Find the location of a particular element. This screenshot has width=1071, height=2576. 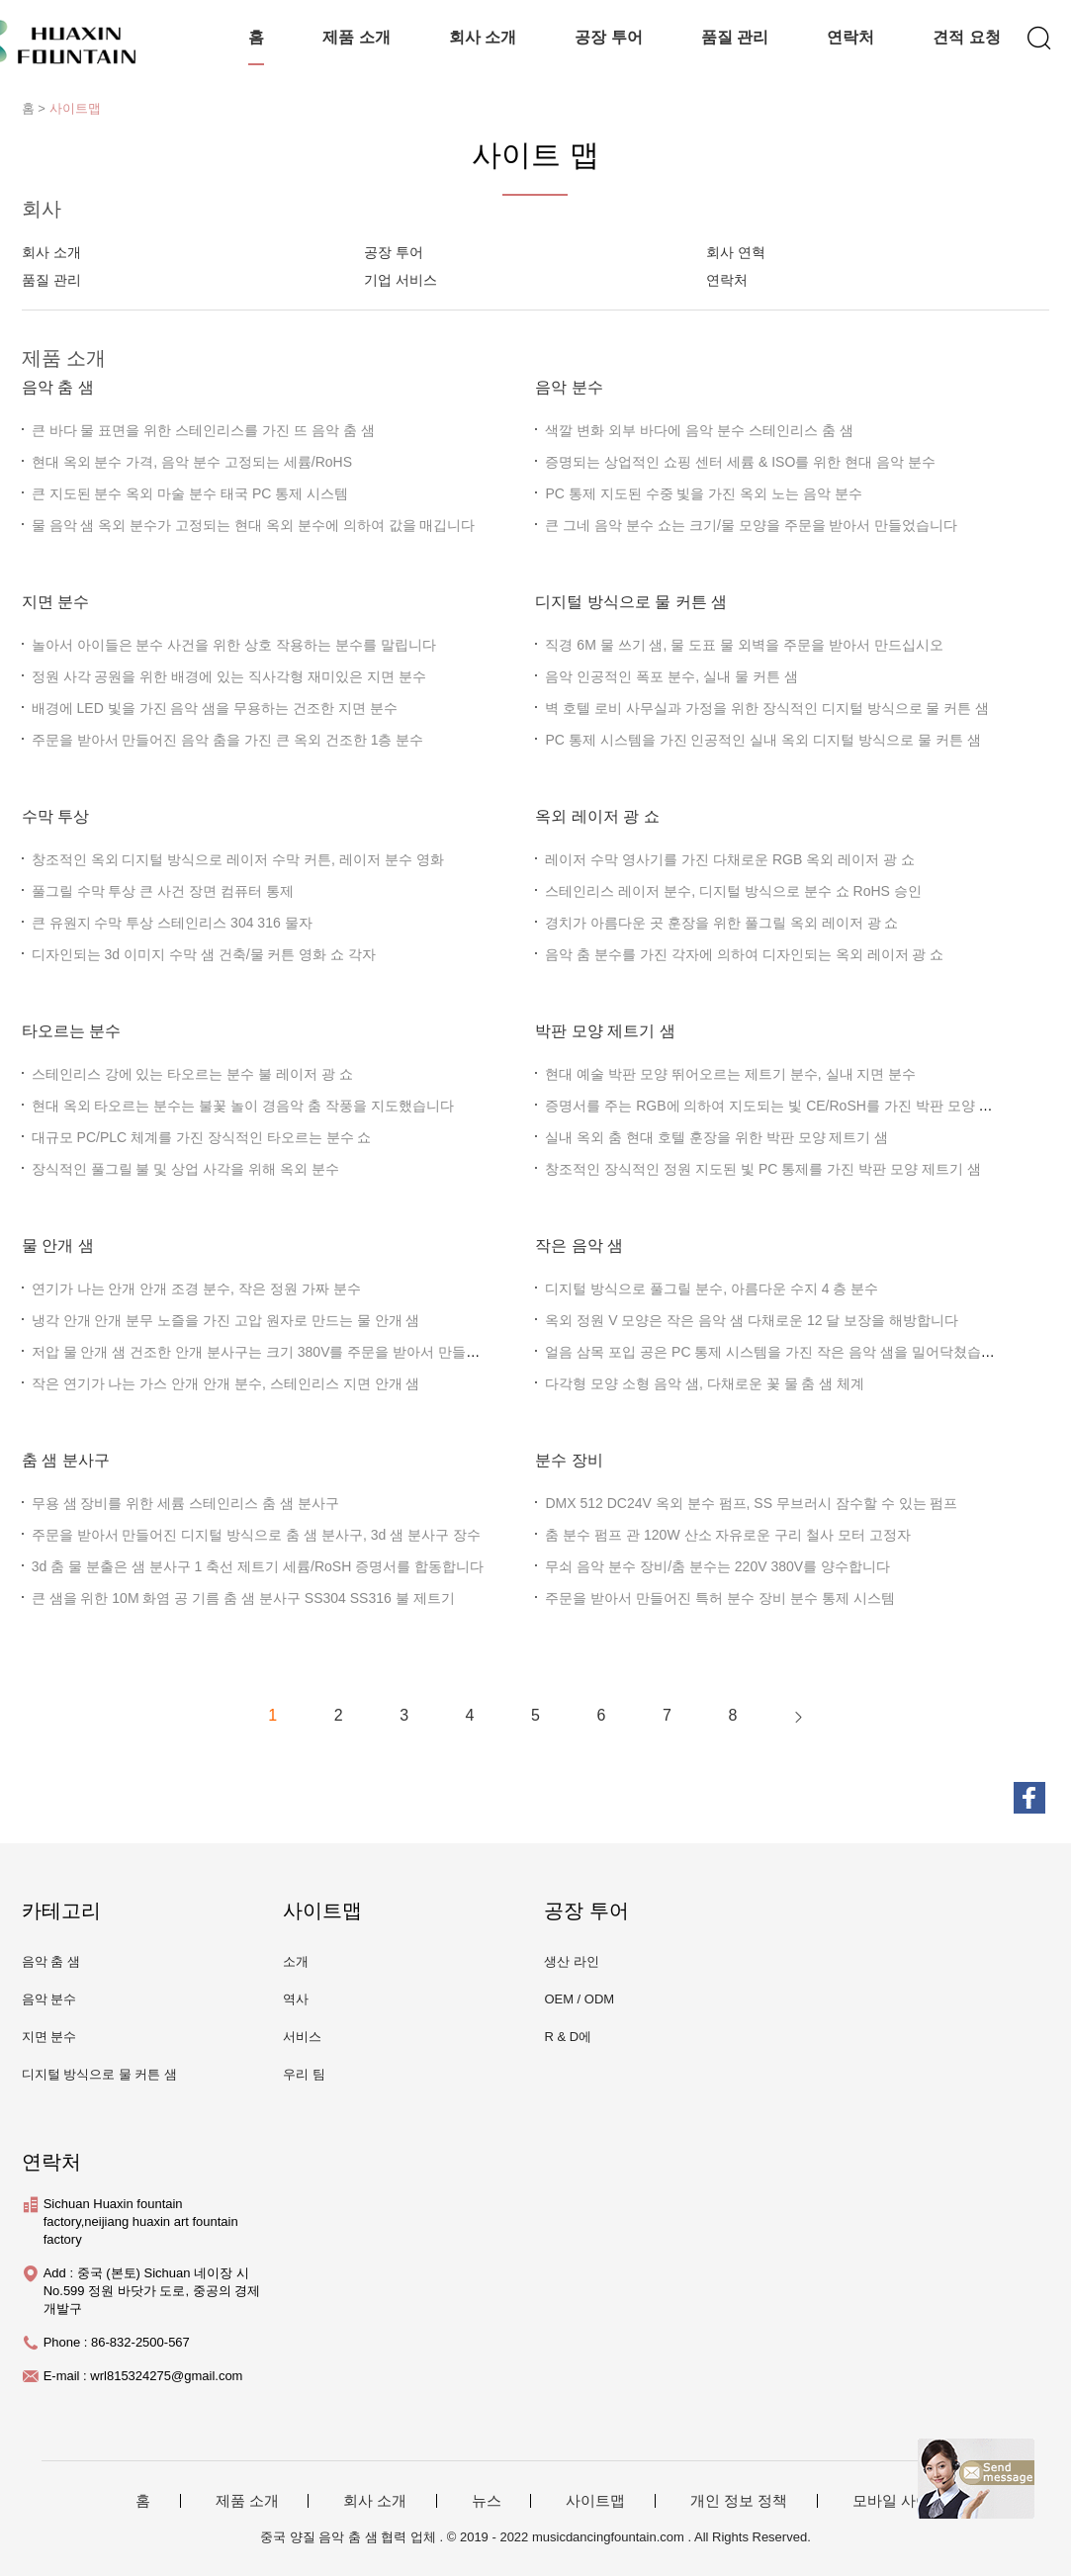

견적 요청 is located at coordinates (966, 37).